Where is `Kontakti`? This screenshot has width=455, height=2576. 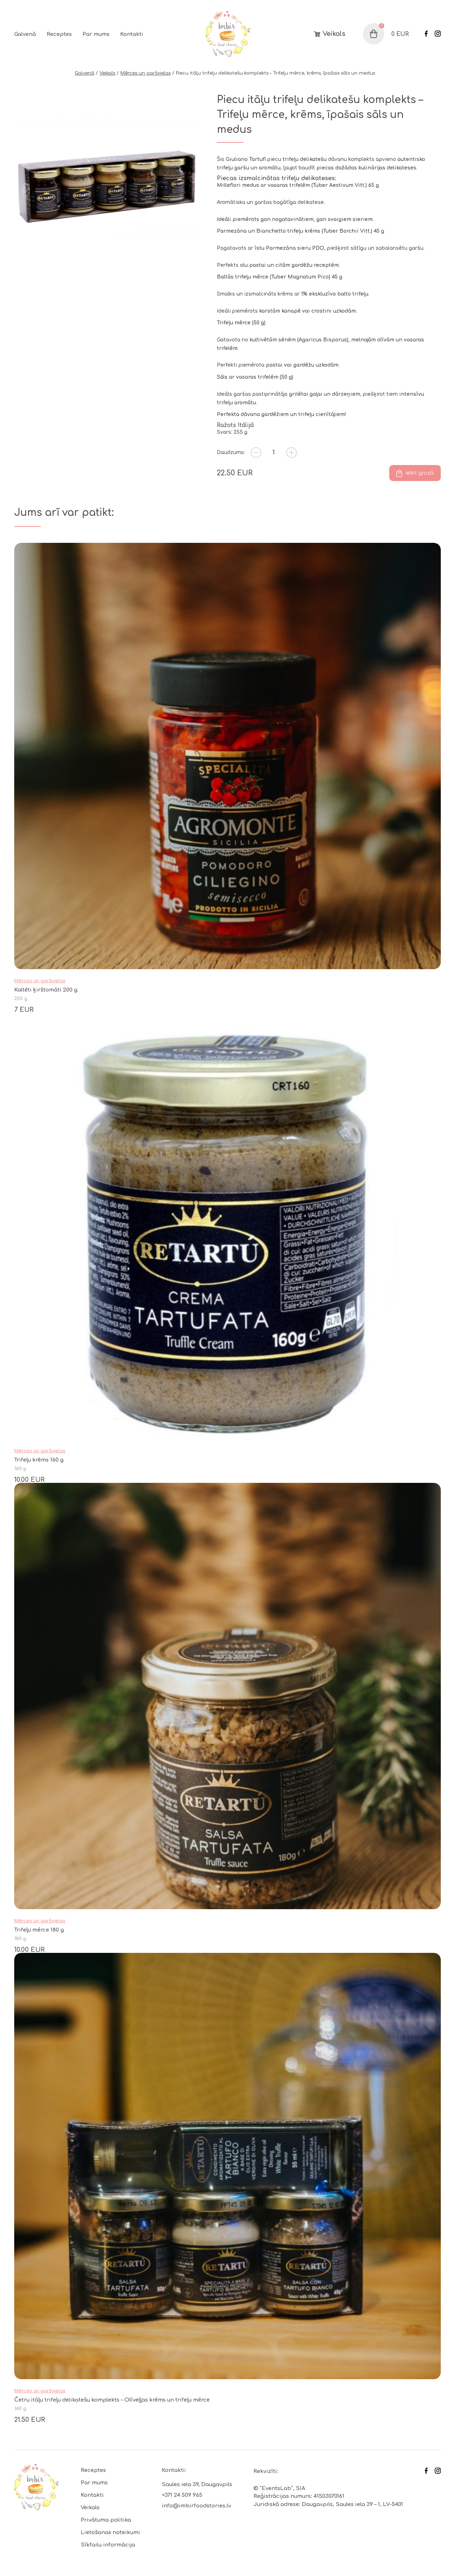
Kontakti is located at coordinates (131, 34).